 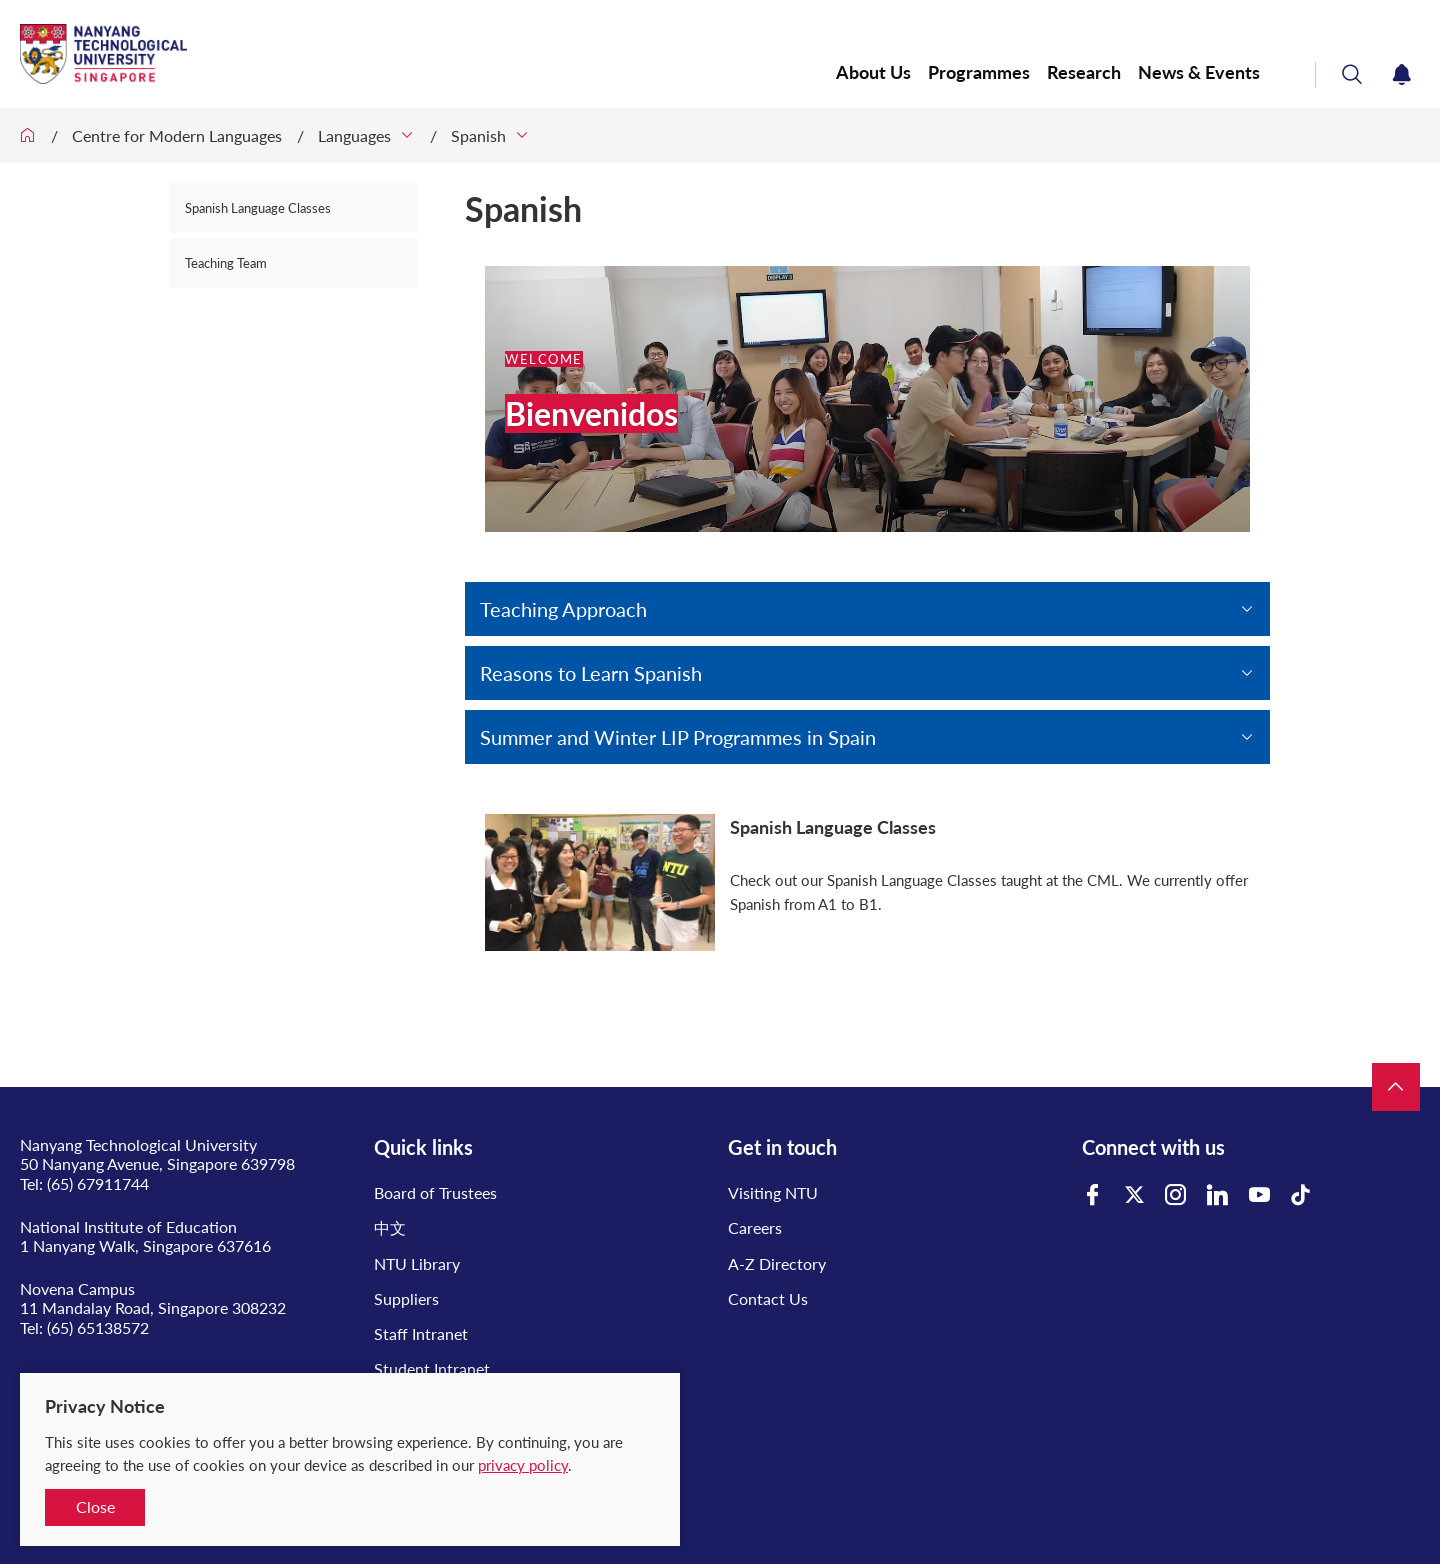 What do you see at coordinates (390, 1227) in the screenshot?
I see `中文` at bounding box center [390, 1227].